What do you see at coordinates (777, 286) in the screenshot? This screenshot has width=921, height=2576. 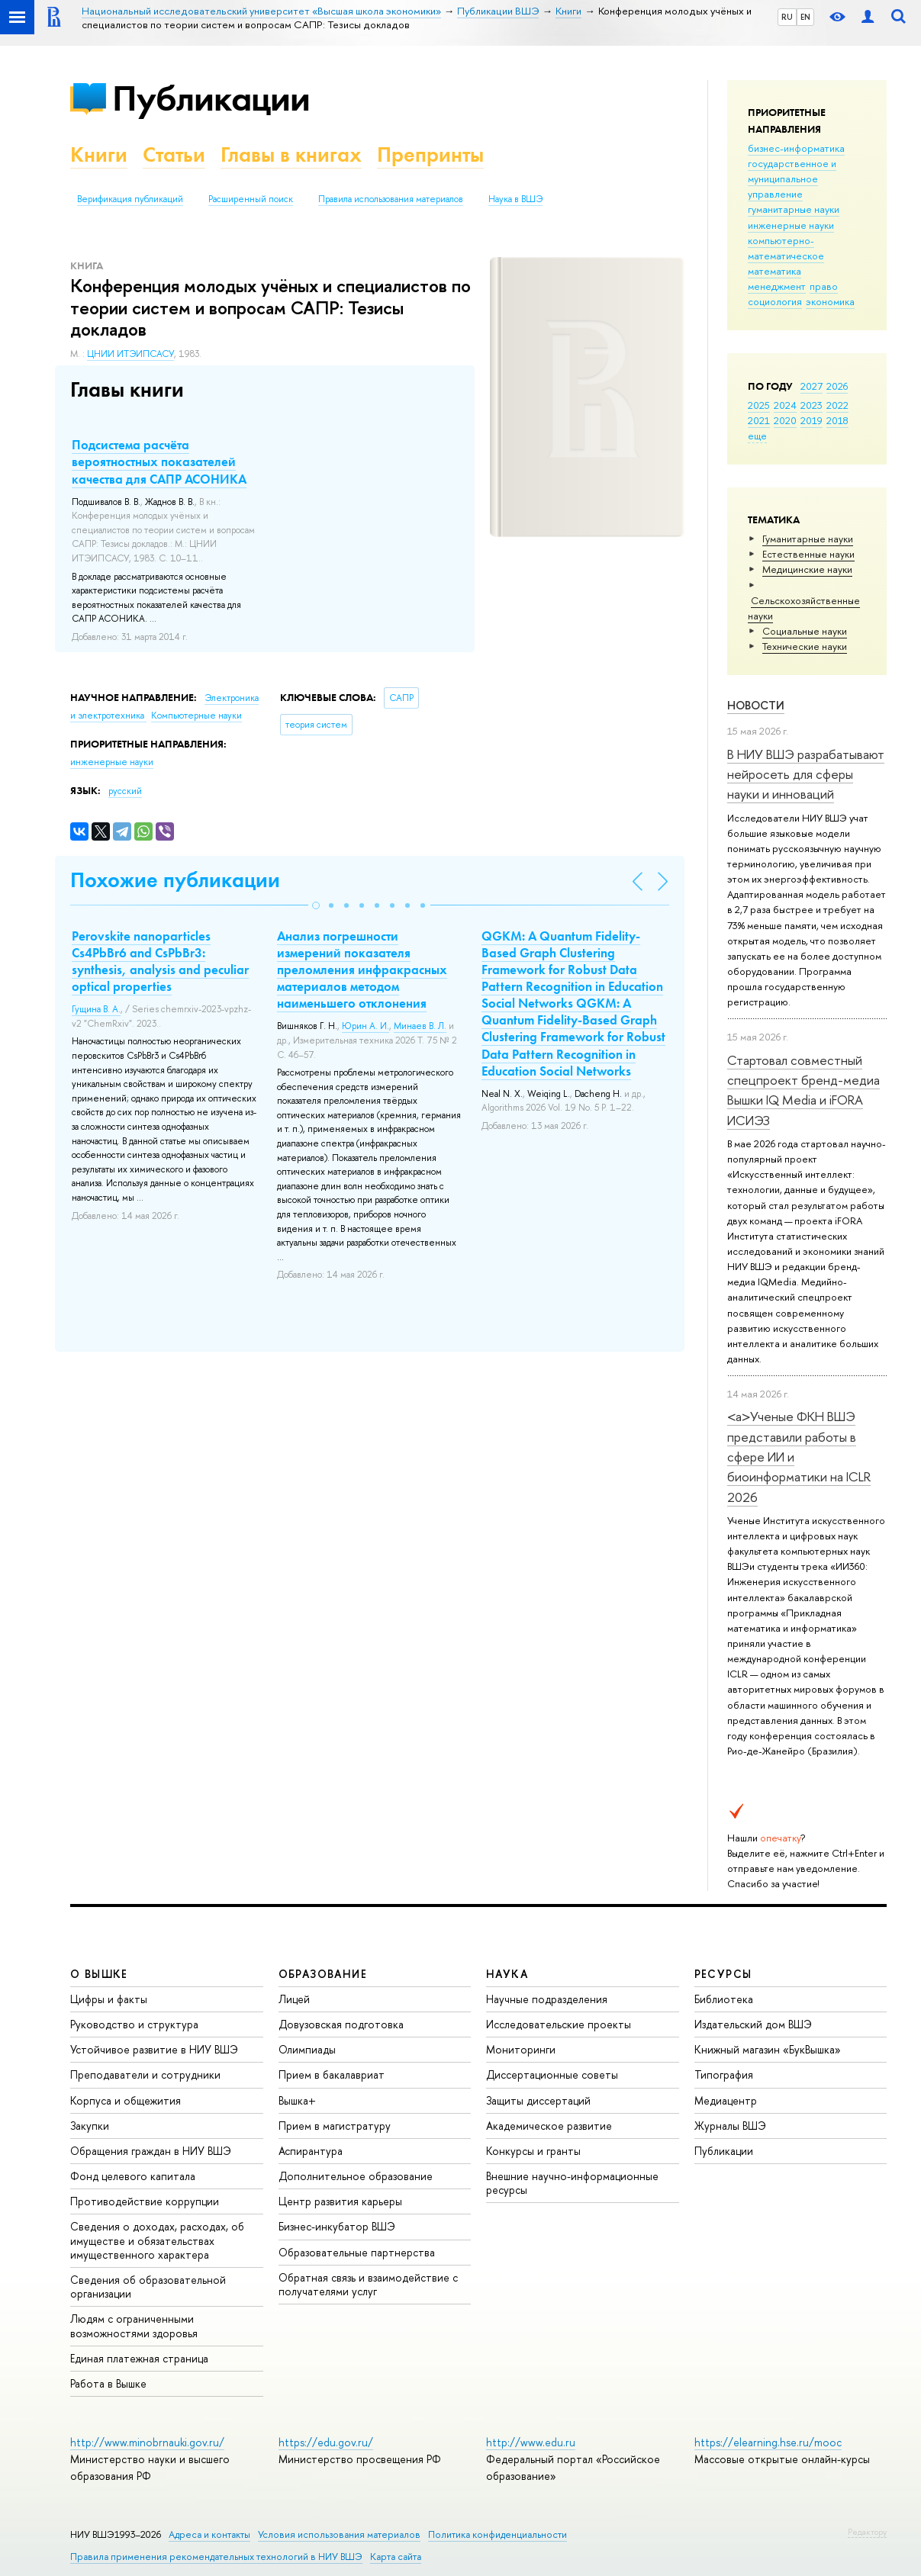 I see `менеджмент` at bounding box center [777, 286].